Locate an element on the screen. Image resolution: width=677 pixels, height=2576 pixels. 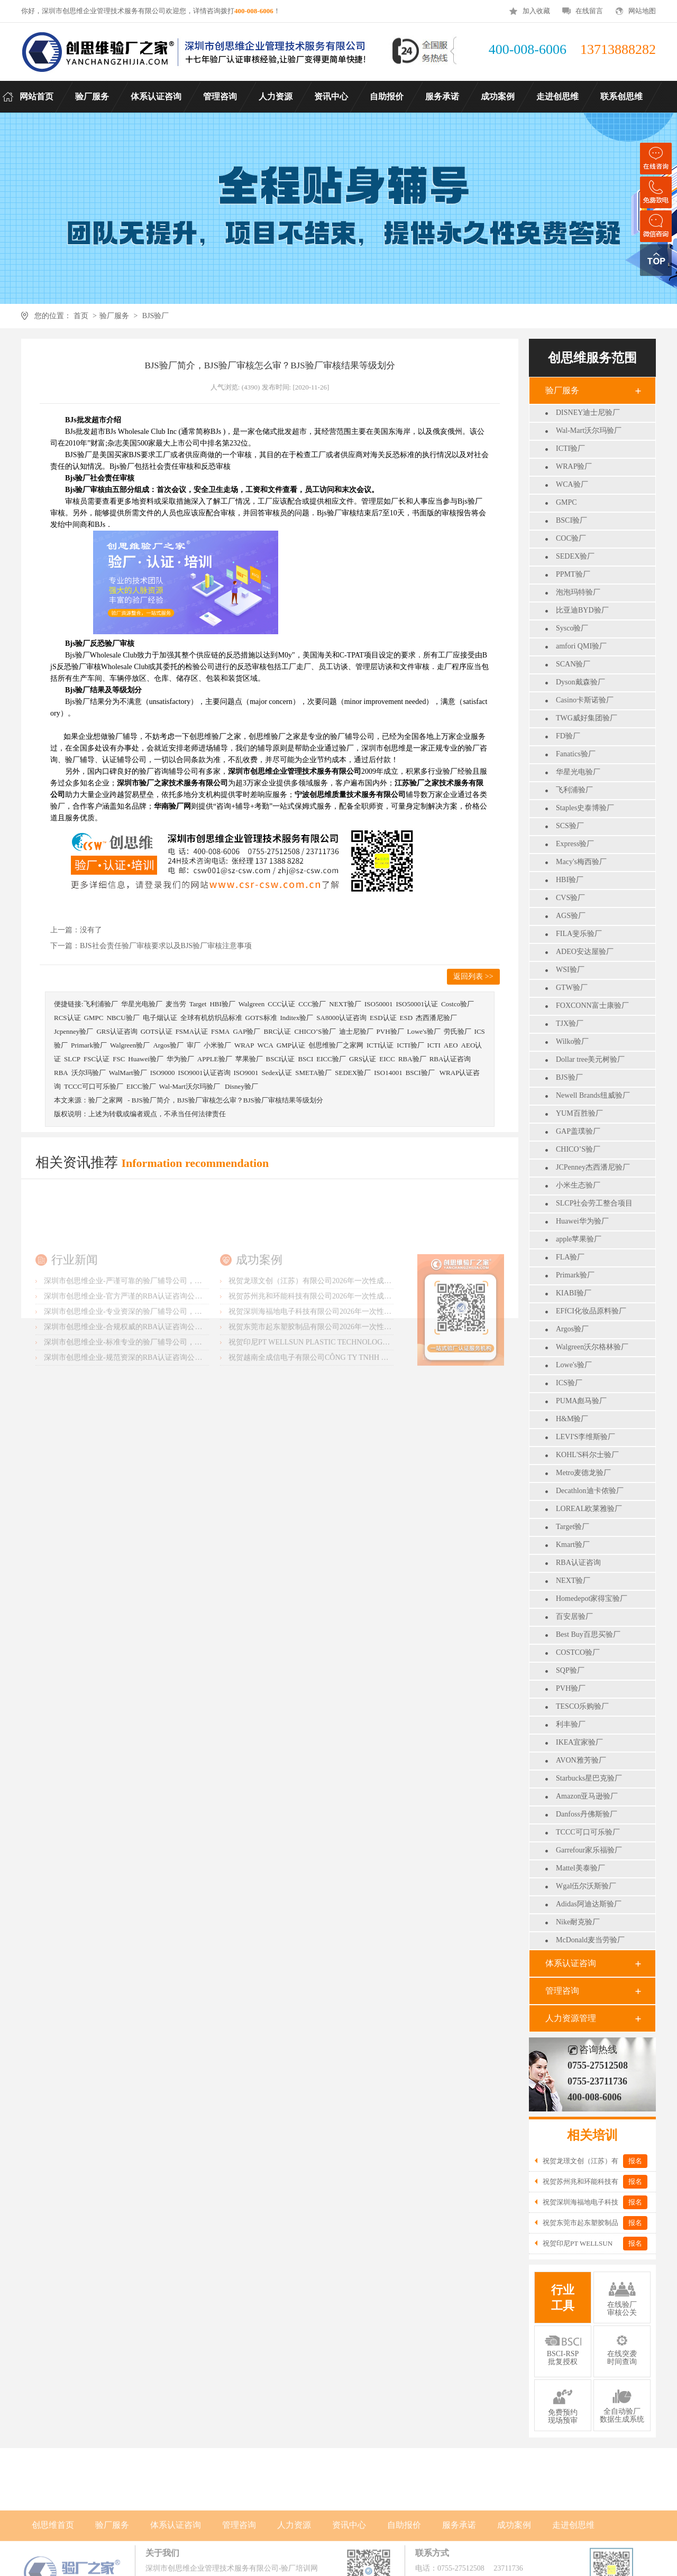
WRAP验厂 is located at coordinates (574, 466).